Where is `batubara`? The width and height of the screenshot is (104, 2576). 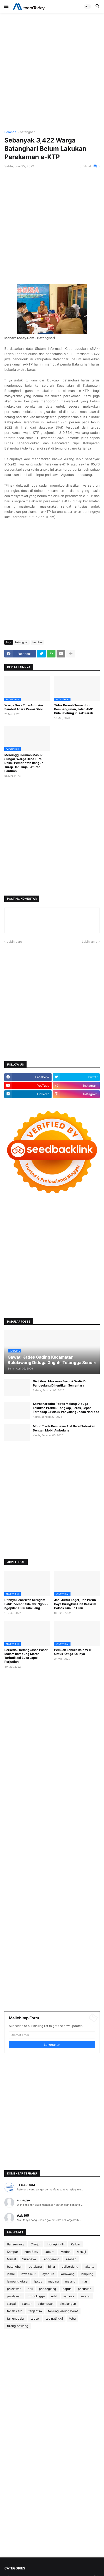
batubara is located at coordinates (35, 2266).